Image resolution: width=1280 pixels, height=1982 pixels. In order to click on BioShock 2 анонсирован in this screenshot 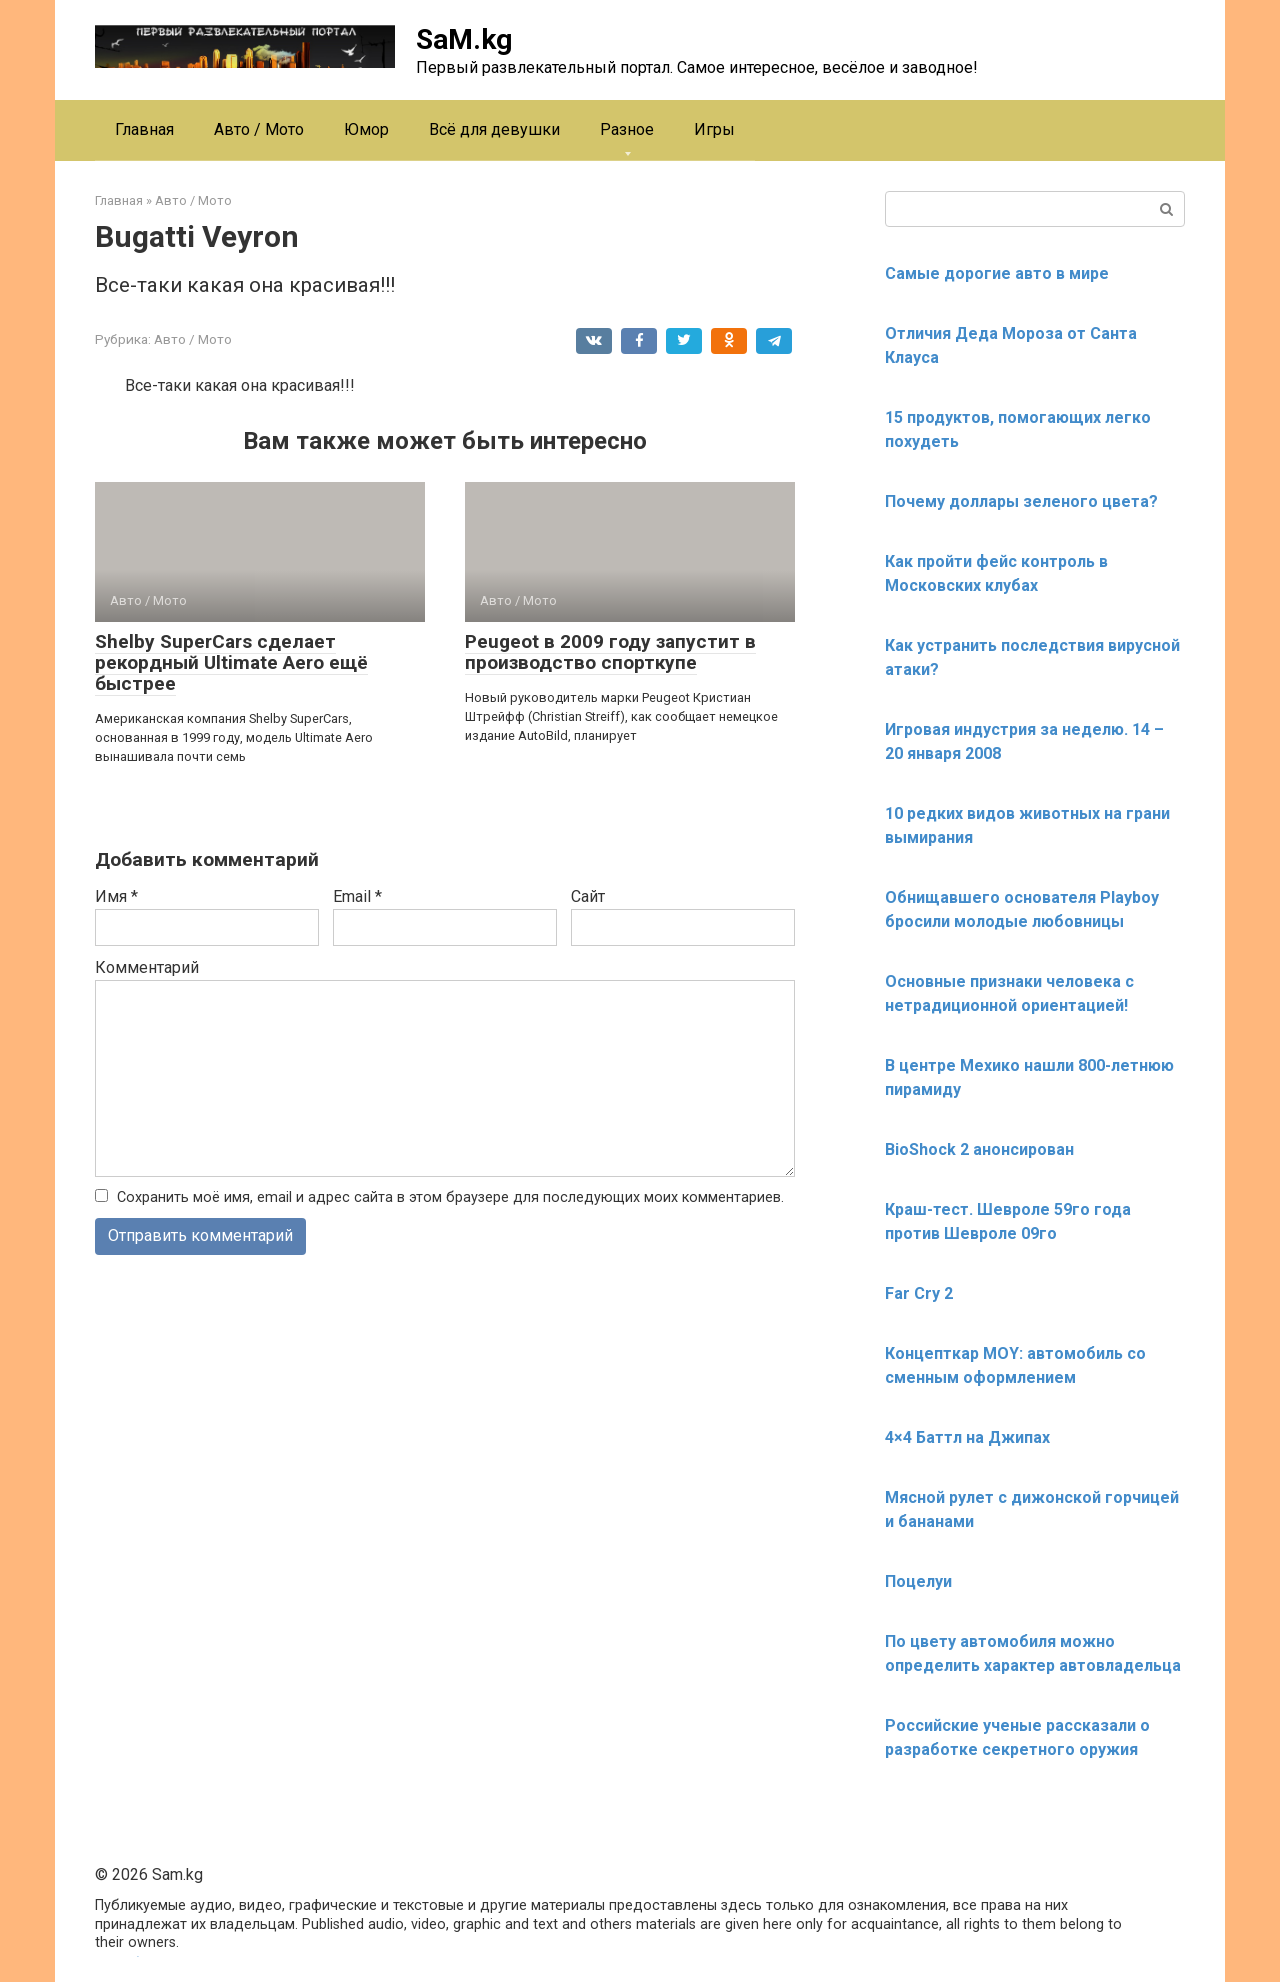, I will do `click(979, 1149)`.